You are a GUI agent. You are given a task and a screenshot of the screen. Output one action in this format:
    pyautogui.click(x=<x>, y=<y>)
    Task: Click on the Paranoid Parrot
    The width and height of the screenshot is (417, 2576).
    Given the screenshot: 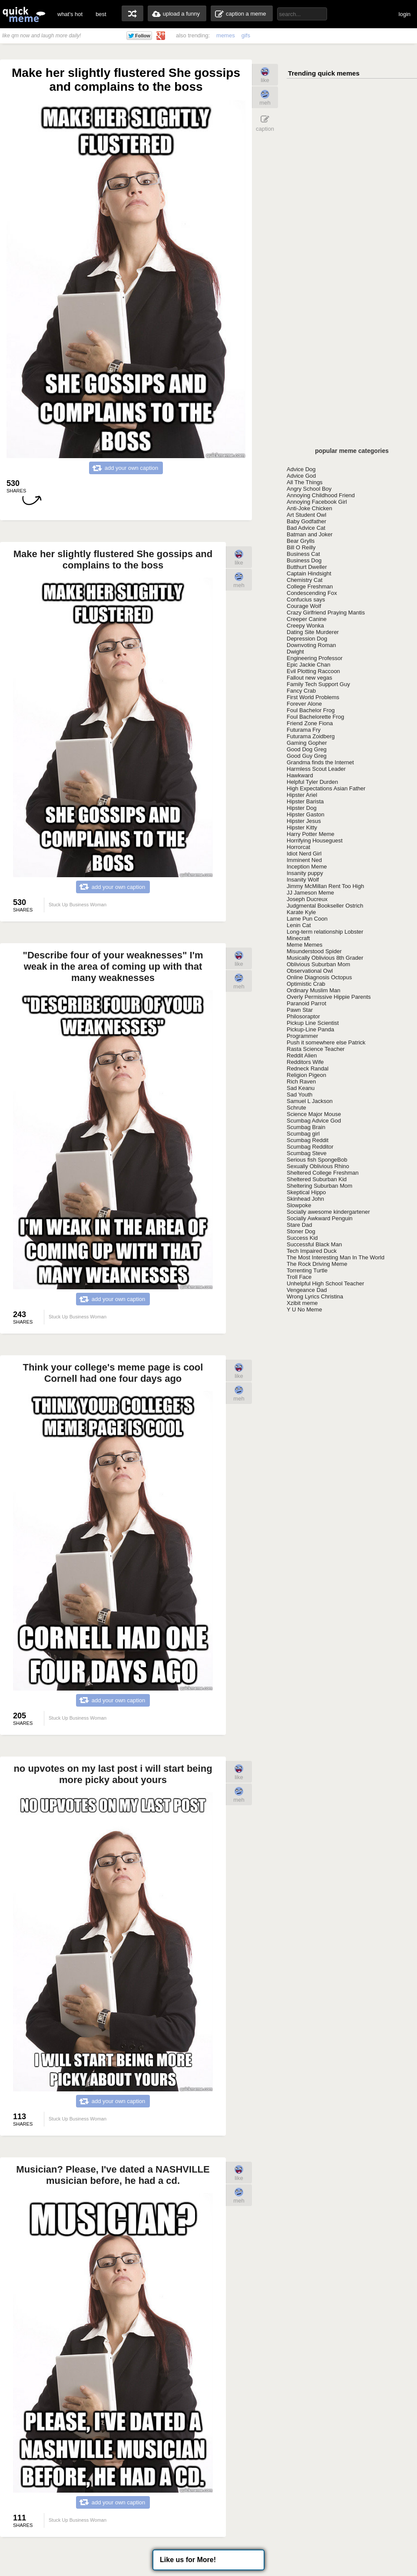 What is the action you would take?
    pyautogui.click(x=306, y=1003)
    